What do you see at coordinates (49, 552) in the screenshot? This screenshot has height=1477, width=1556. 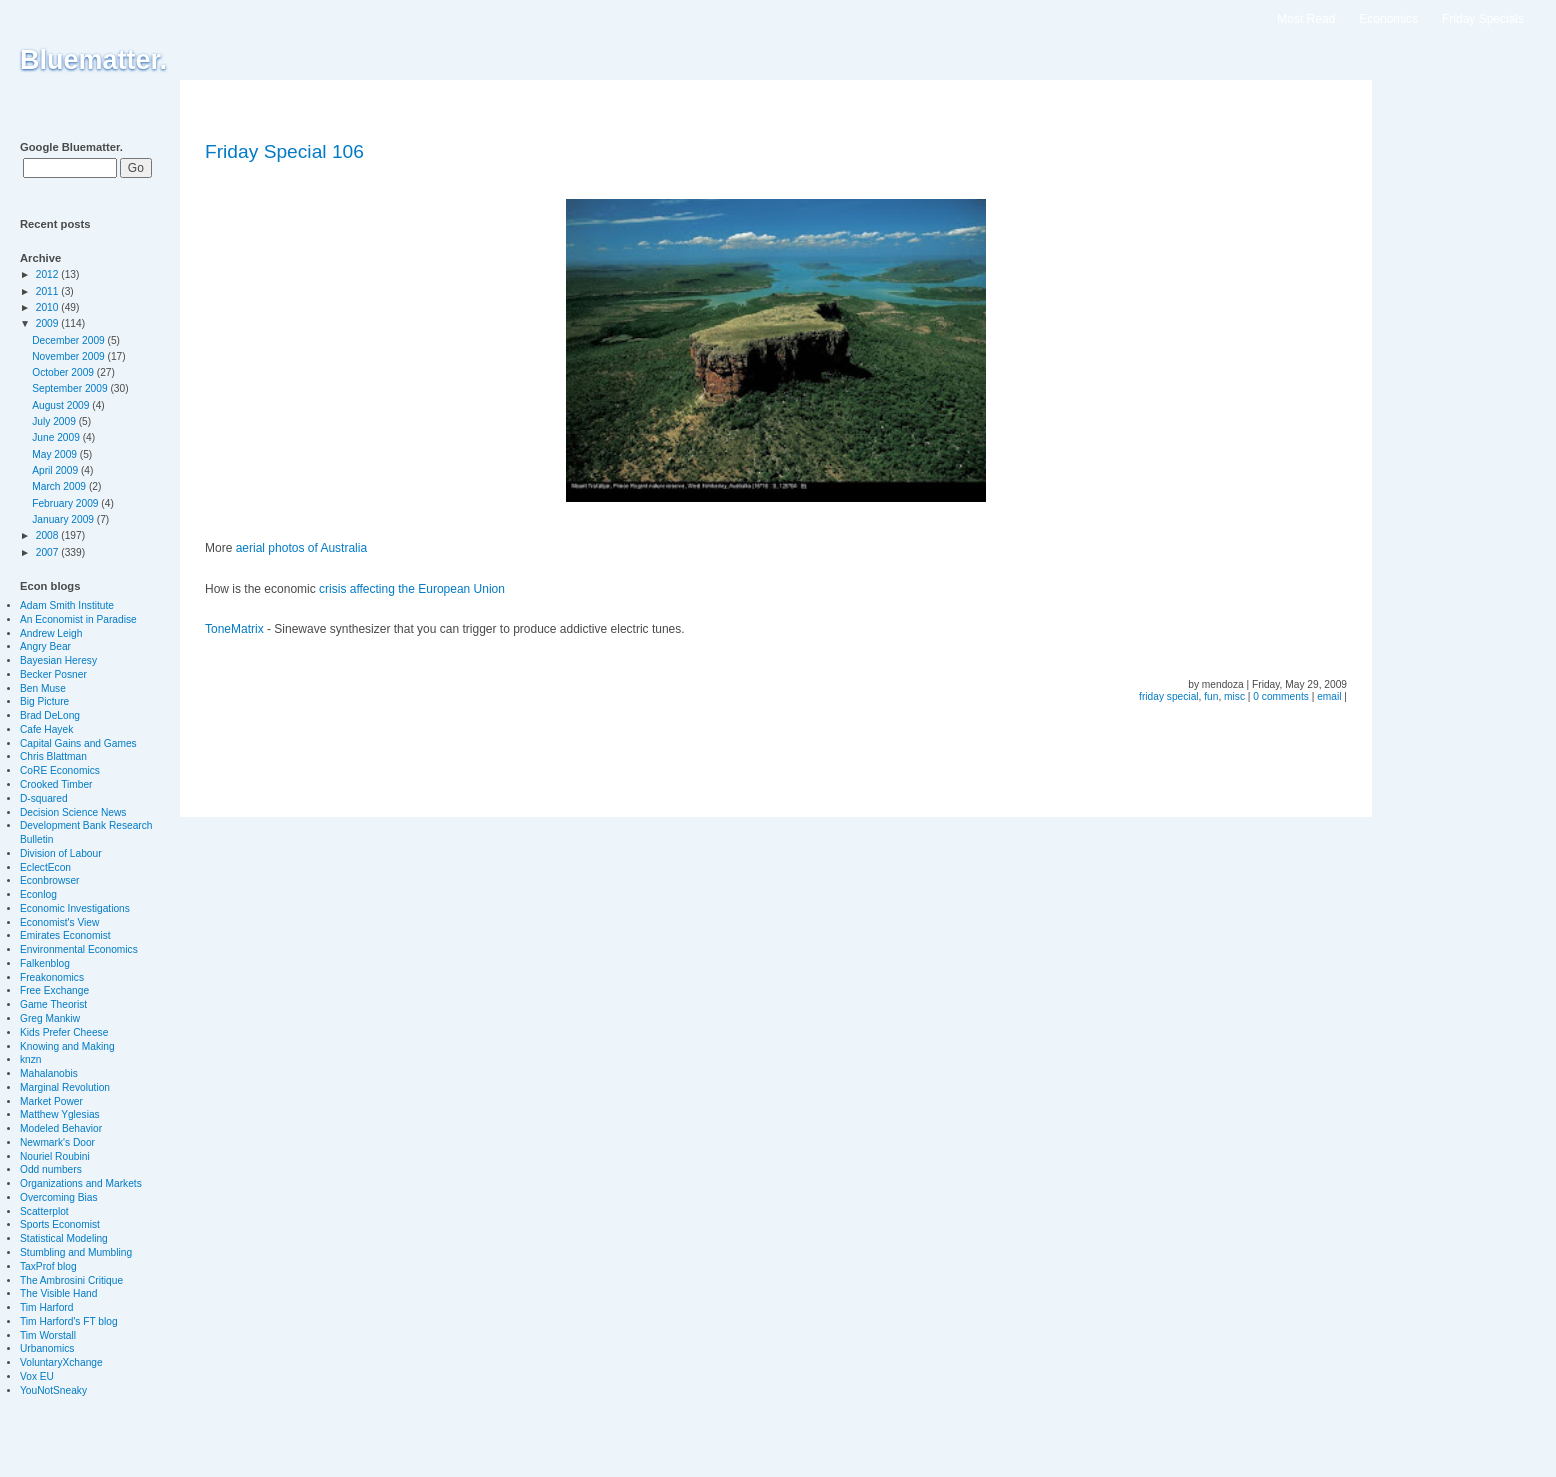 I see `2007` at bounding box center [49, 552].